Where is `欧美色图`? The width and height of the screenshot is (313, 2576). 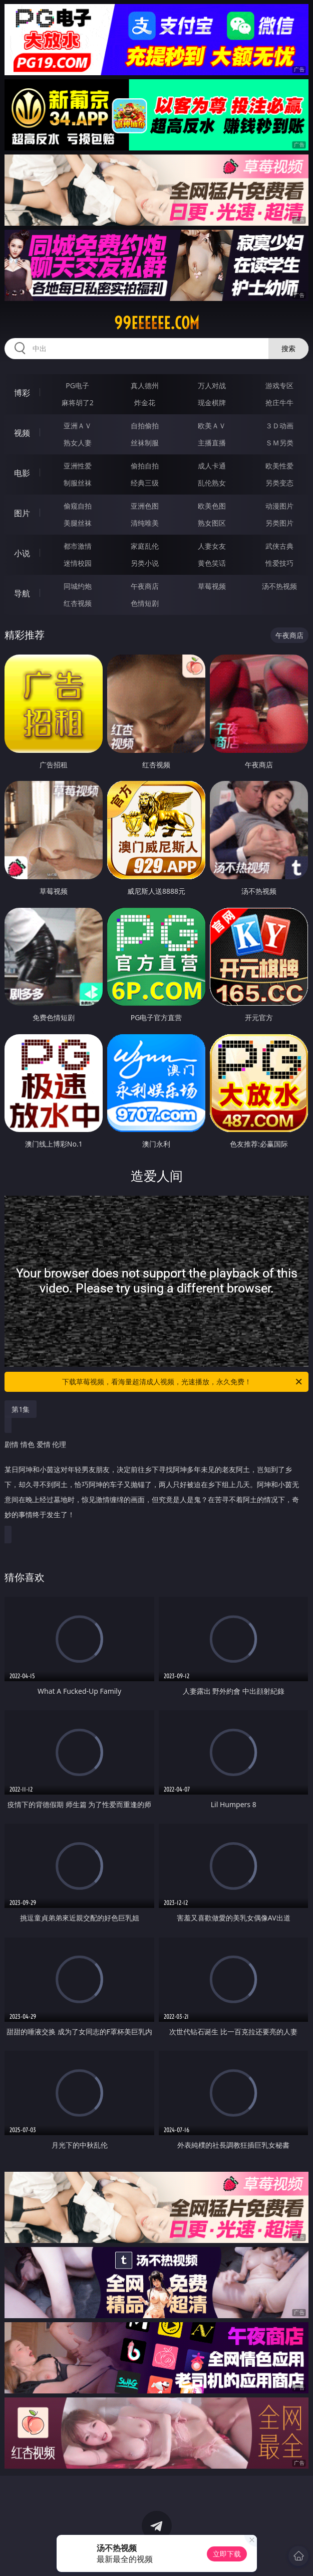
欧美色图 is located at coordinates (212, 506).